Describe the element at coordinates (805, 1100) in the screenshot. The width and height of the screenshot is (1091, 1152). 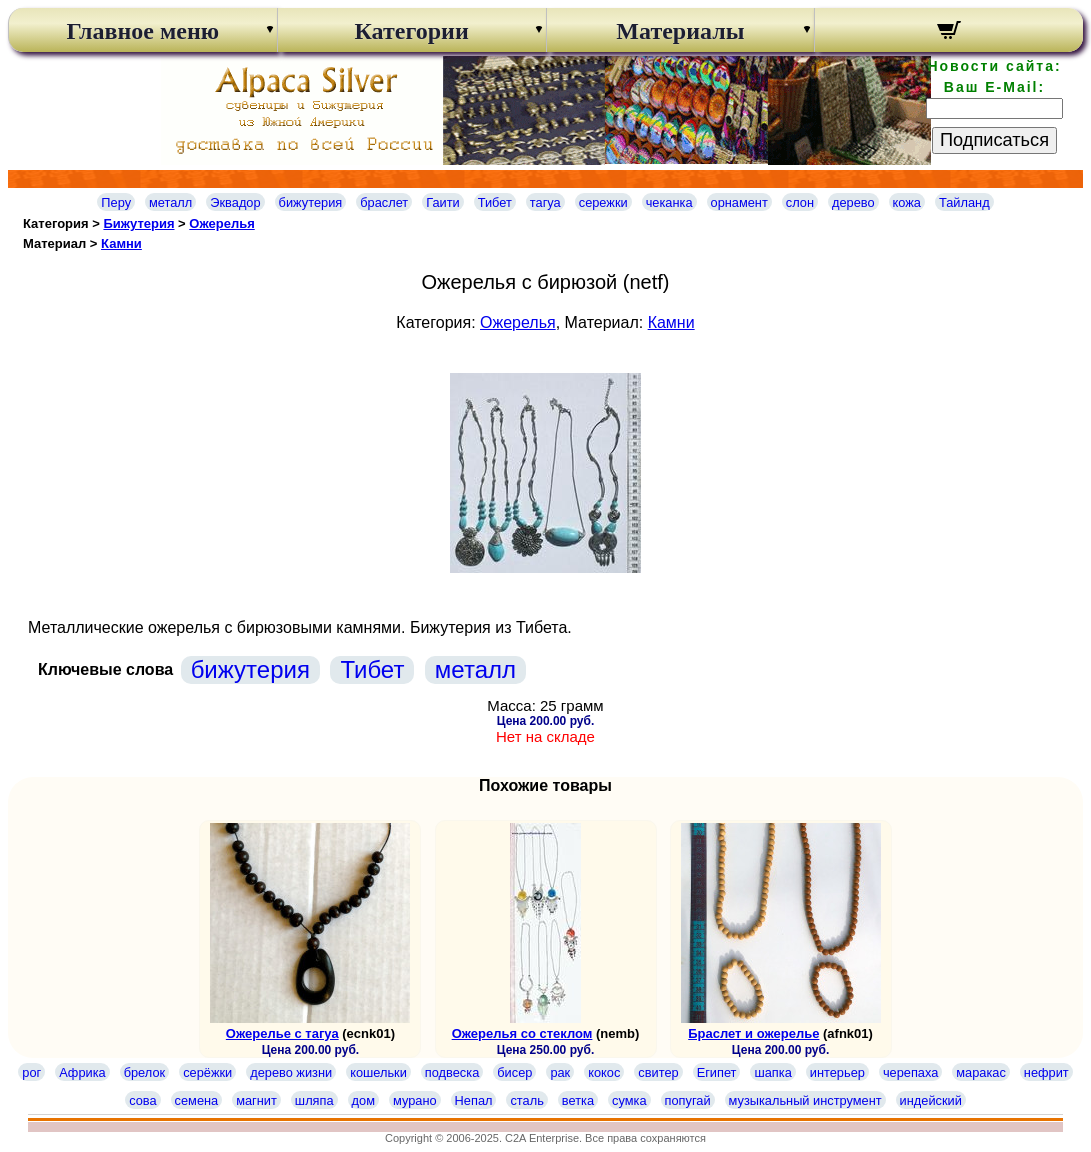
I see `музыкальный инструмент` at that location.